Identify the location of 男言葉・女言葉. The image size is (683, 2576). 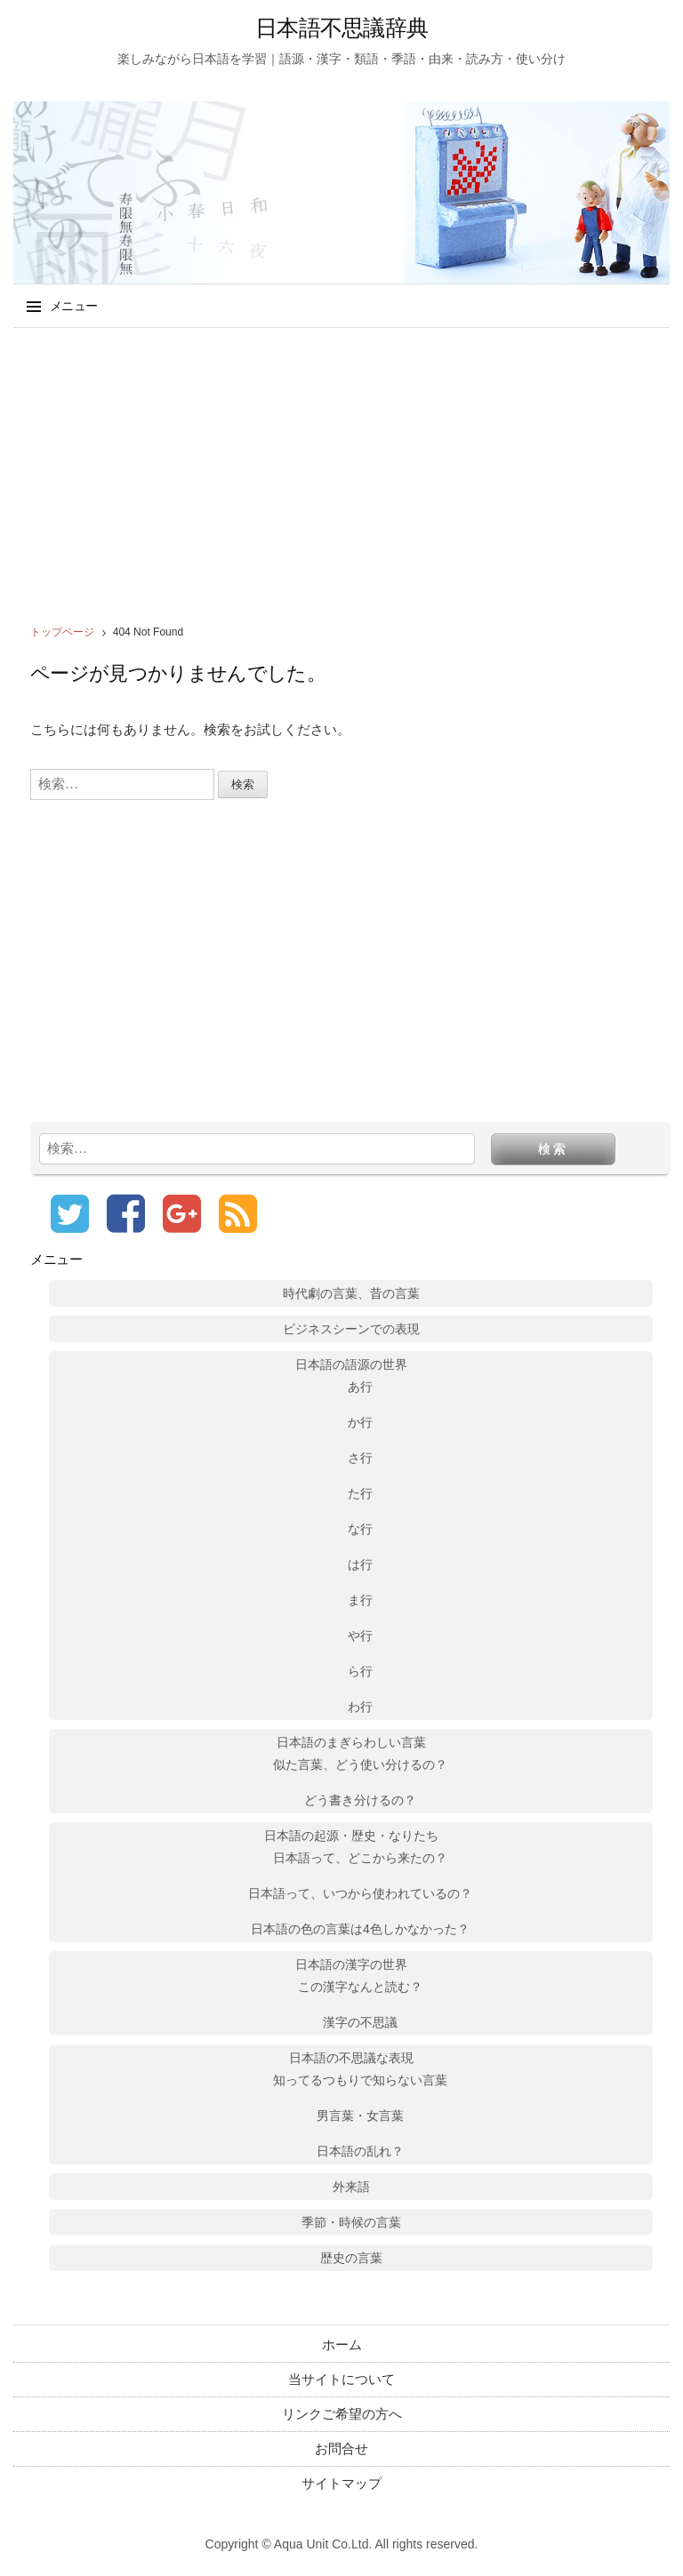
(360, 2115).